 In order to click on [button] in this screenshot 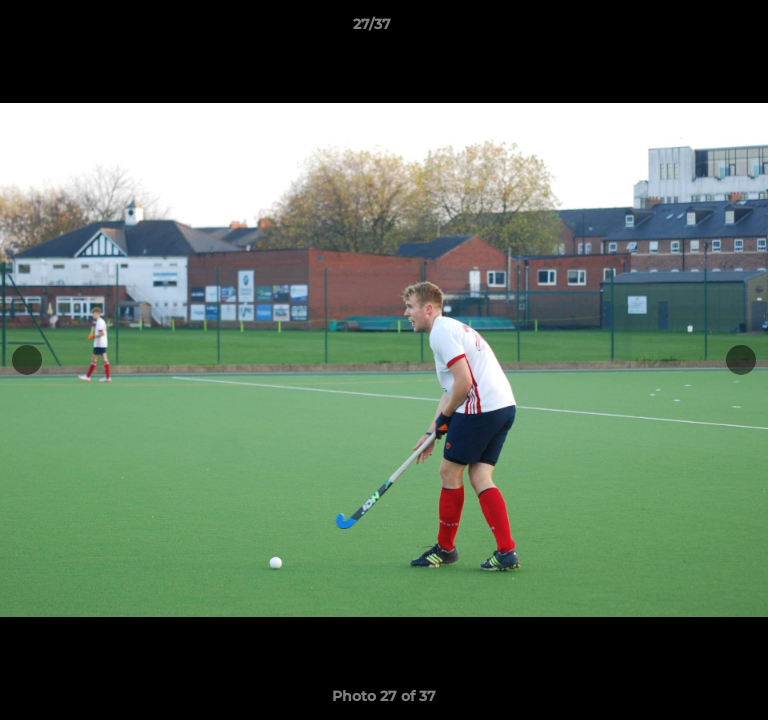, I will do `click(696, 29)`.